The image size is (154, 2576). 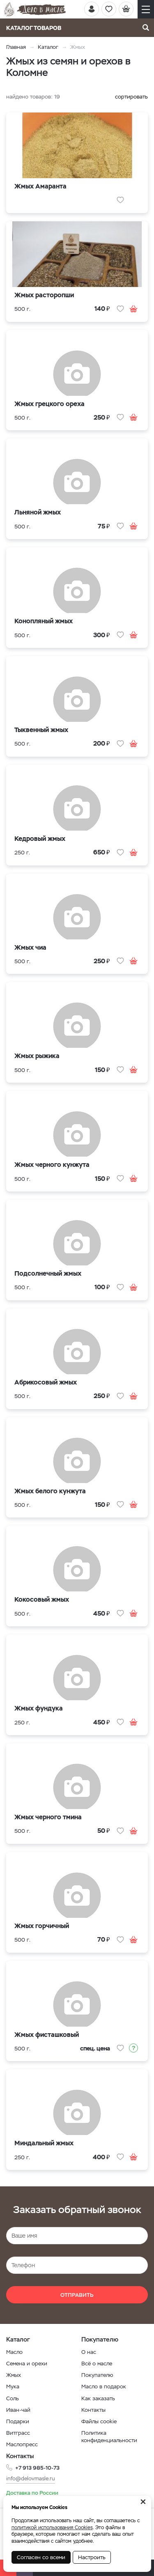 What do you see at coordinates (30, 2478) in the screenshot?
I see `info@delovmasle.ru` at bounding box center [30, 2478].